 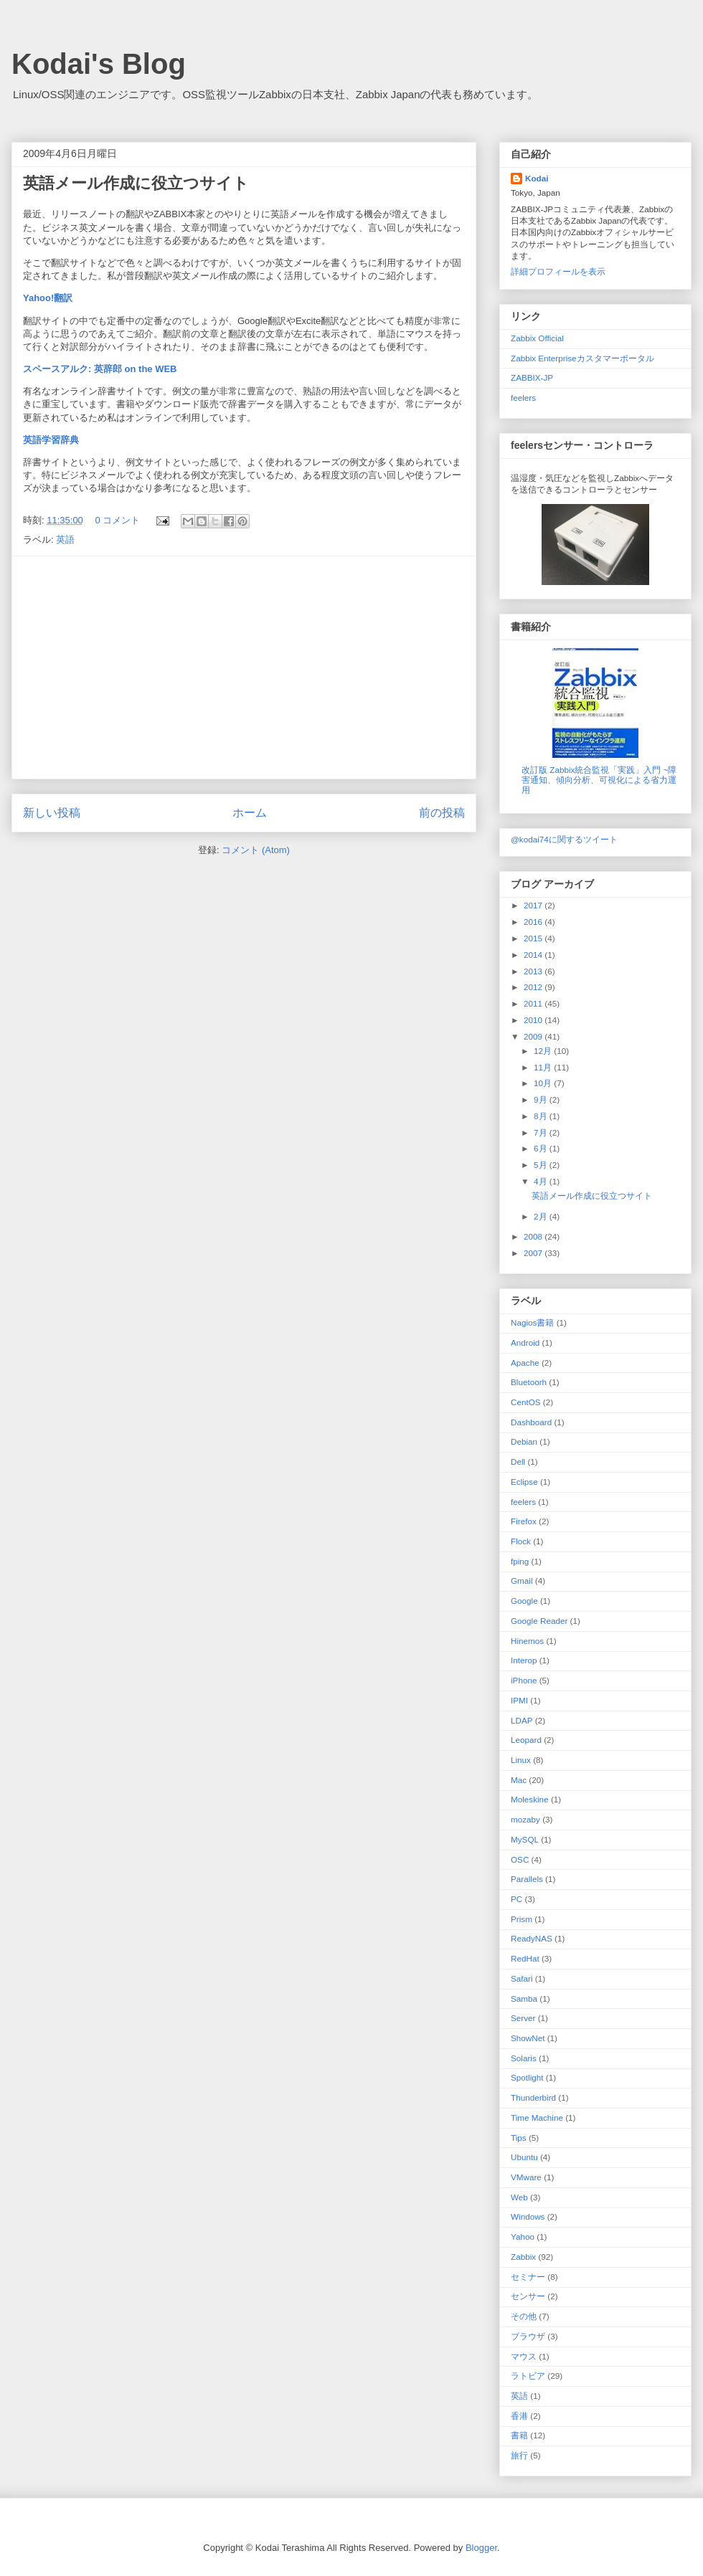 What do you see at coordinates (526, 1402) in the screenshot?
I see `CentOS` at bounding box center [526, 1402].